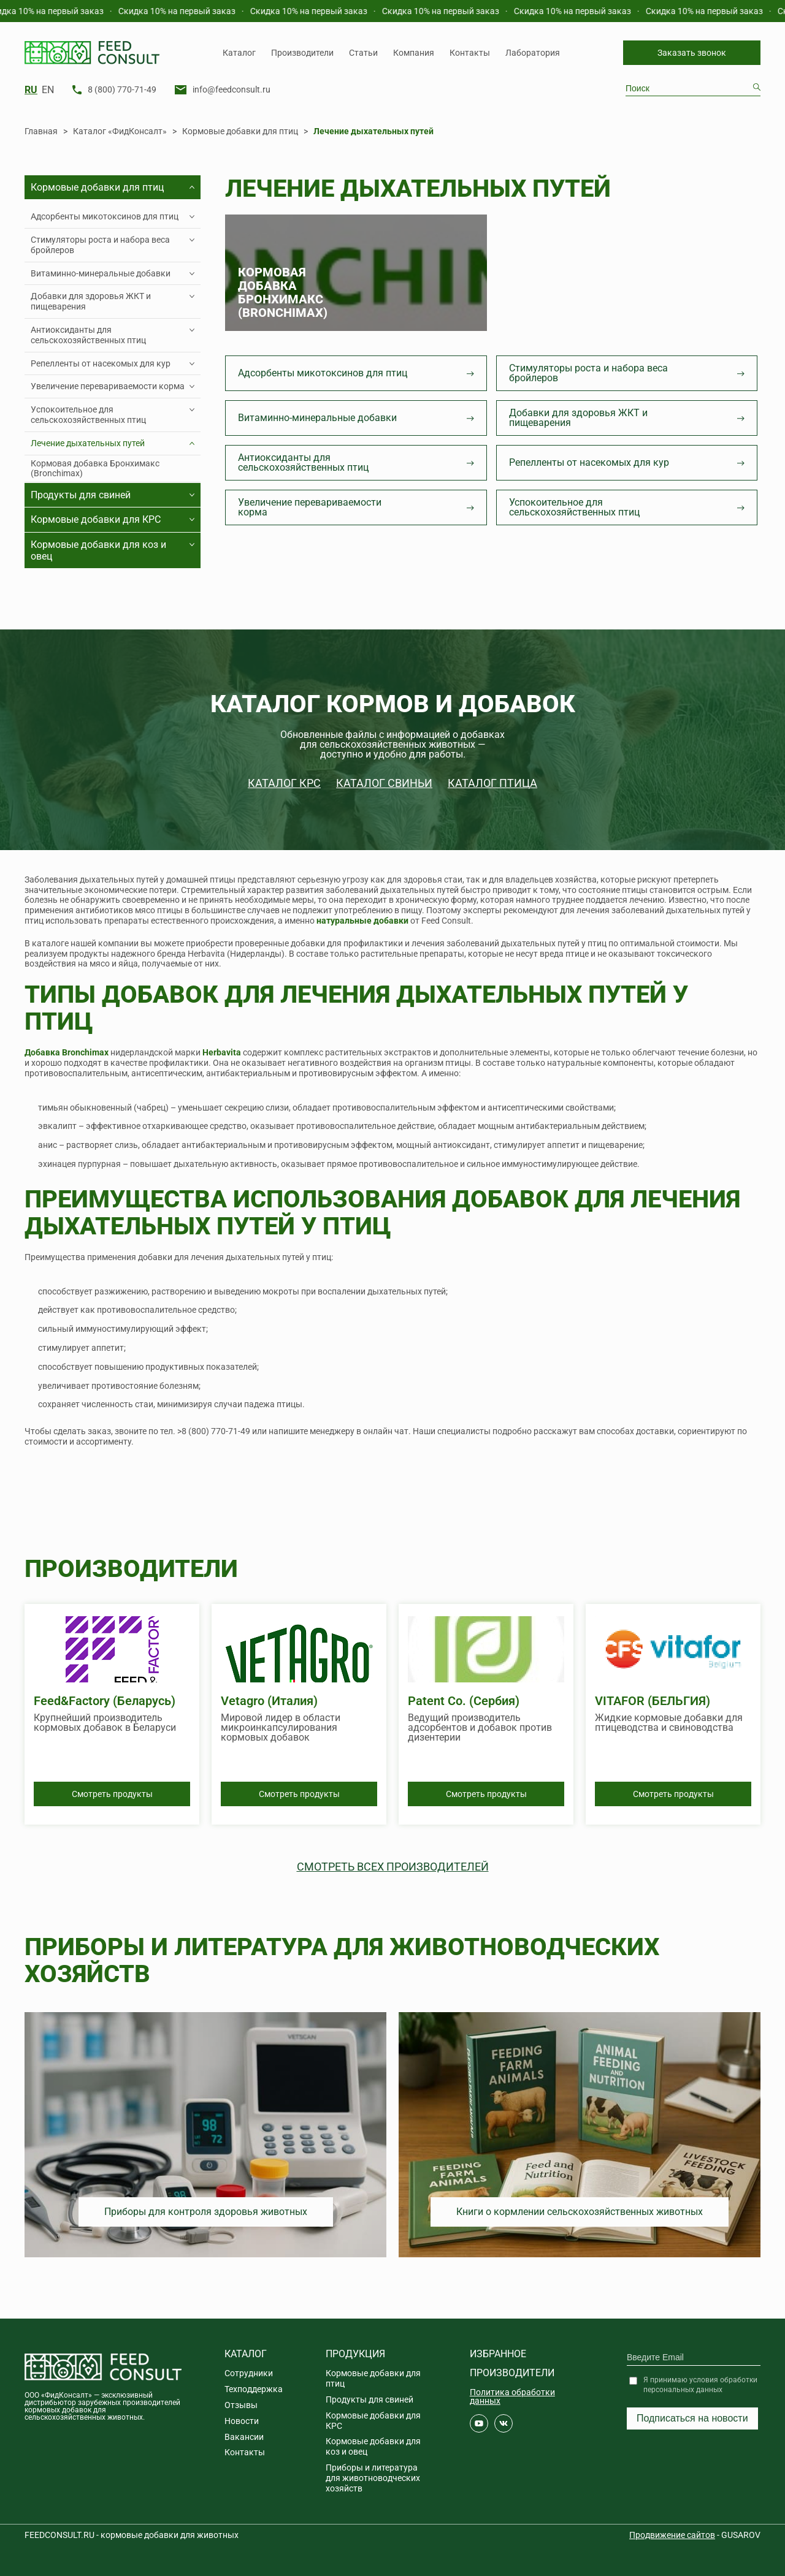  What do you see at coordinates (691, 53) in the screenshot?
I see `Заказать звонок` at bounding box center [691, 53].